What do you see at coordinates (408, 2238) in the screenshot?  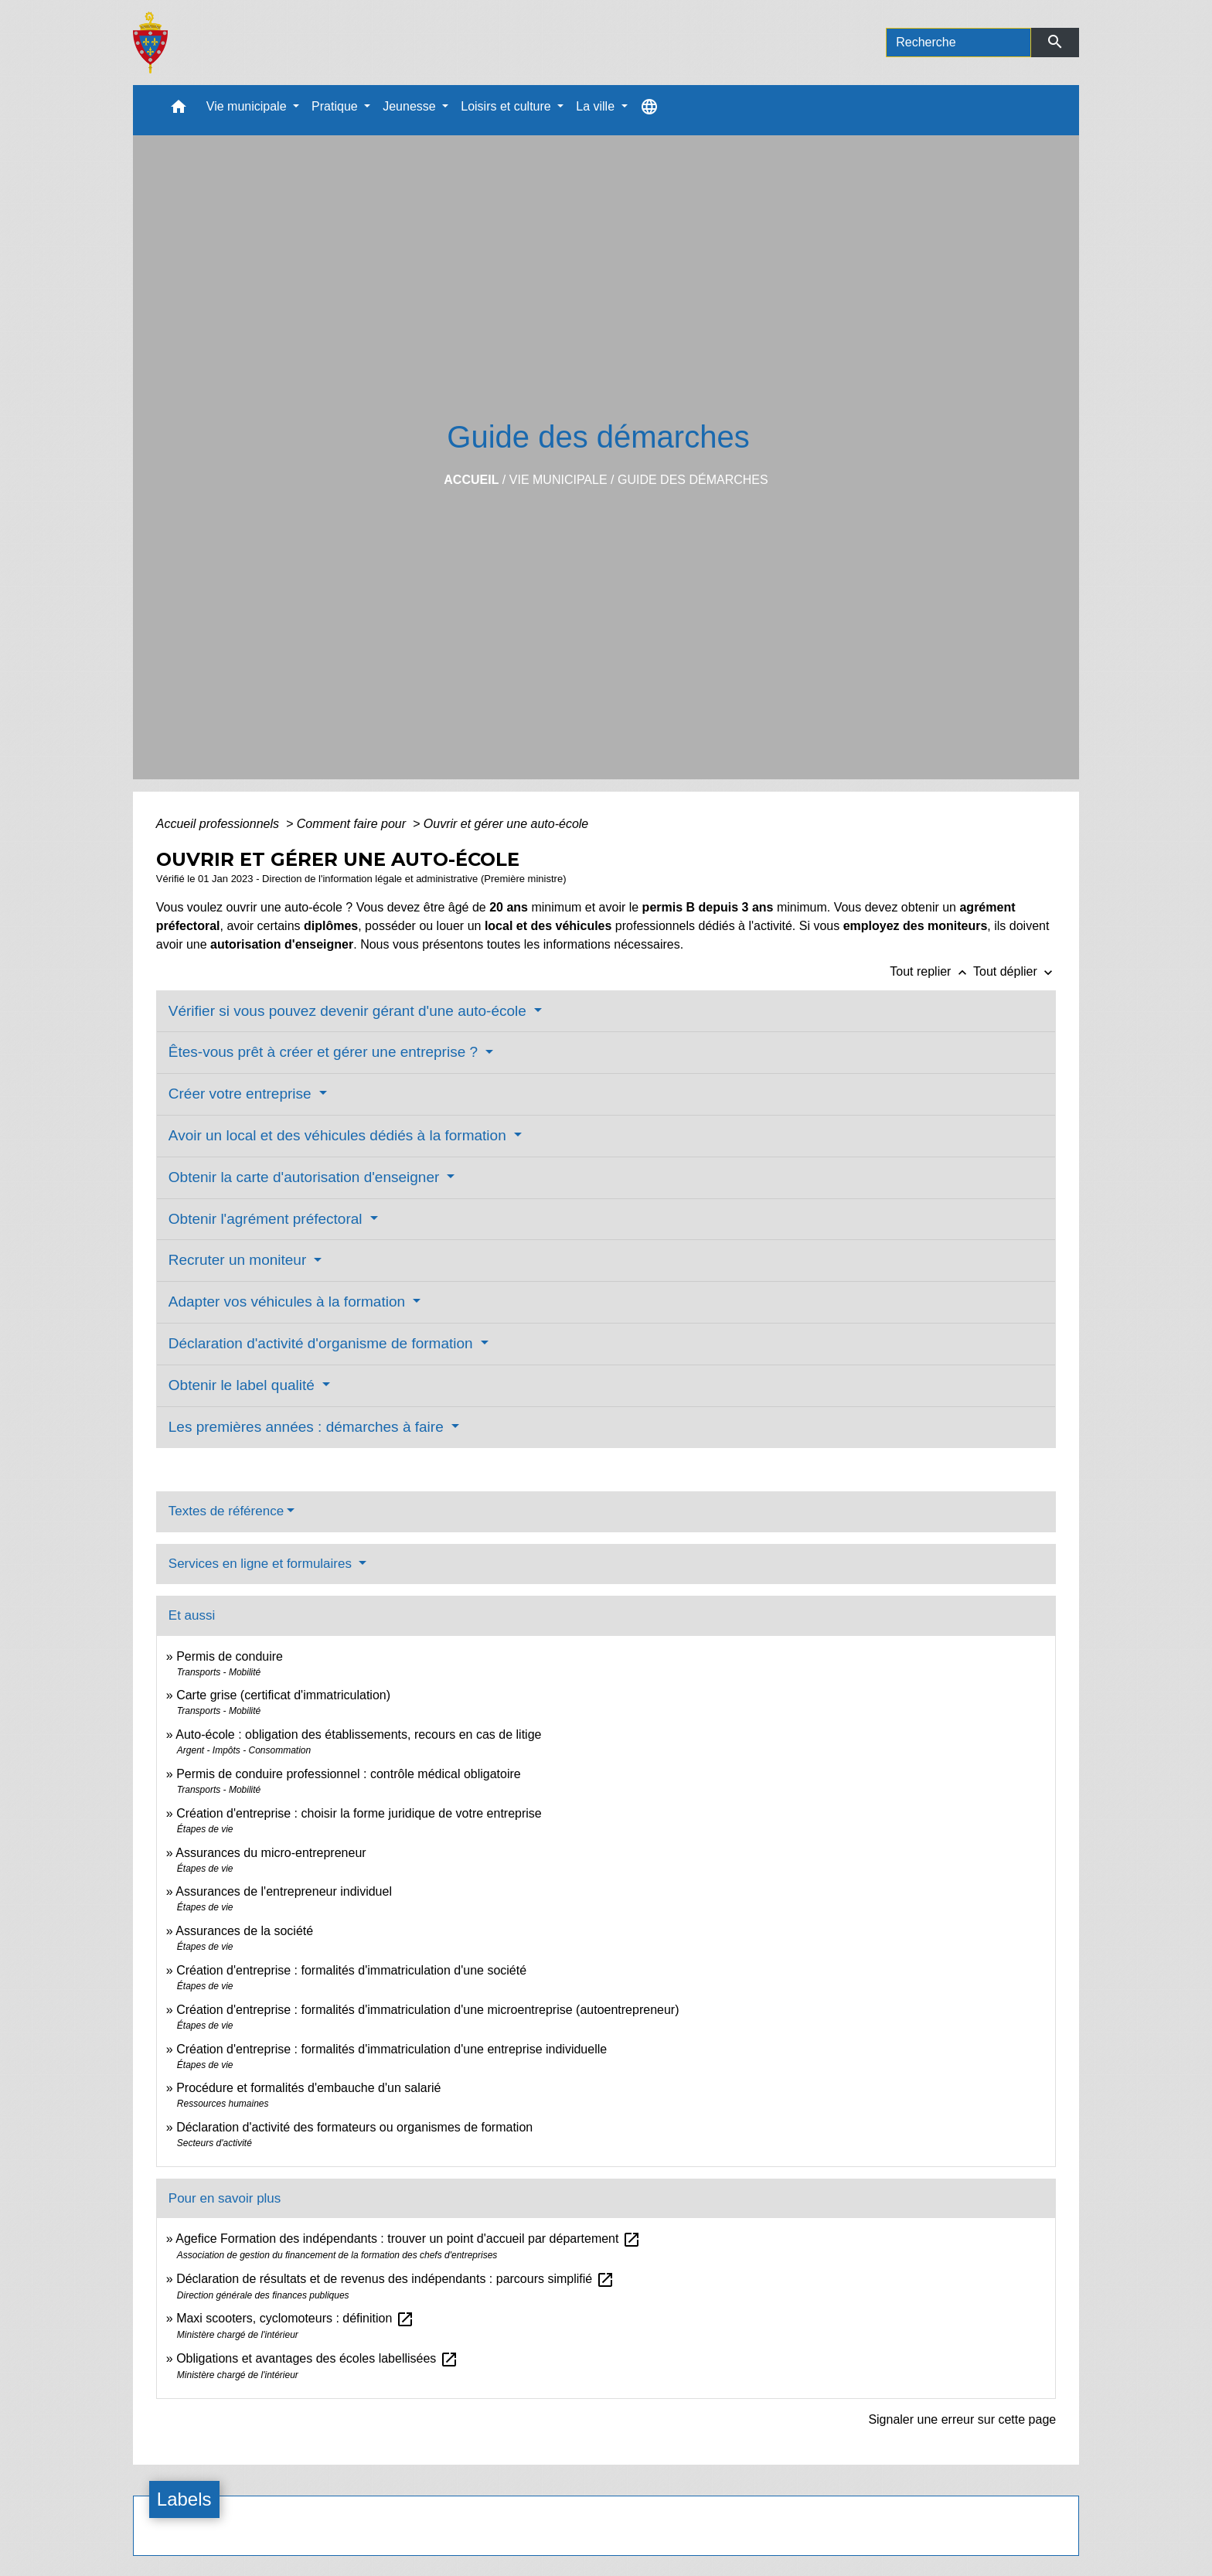 I see `Agefice Formation des indépendants : trouver un point d'accueil par département` at bounding box center [408, 2238].